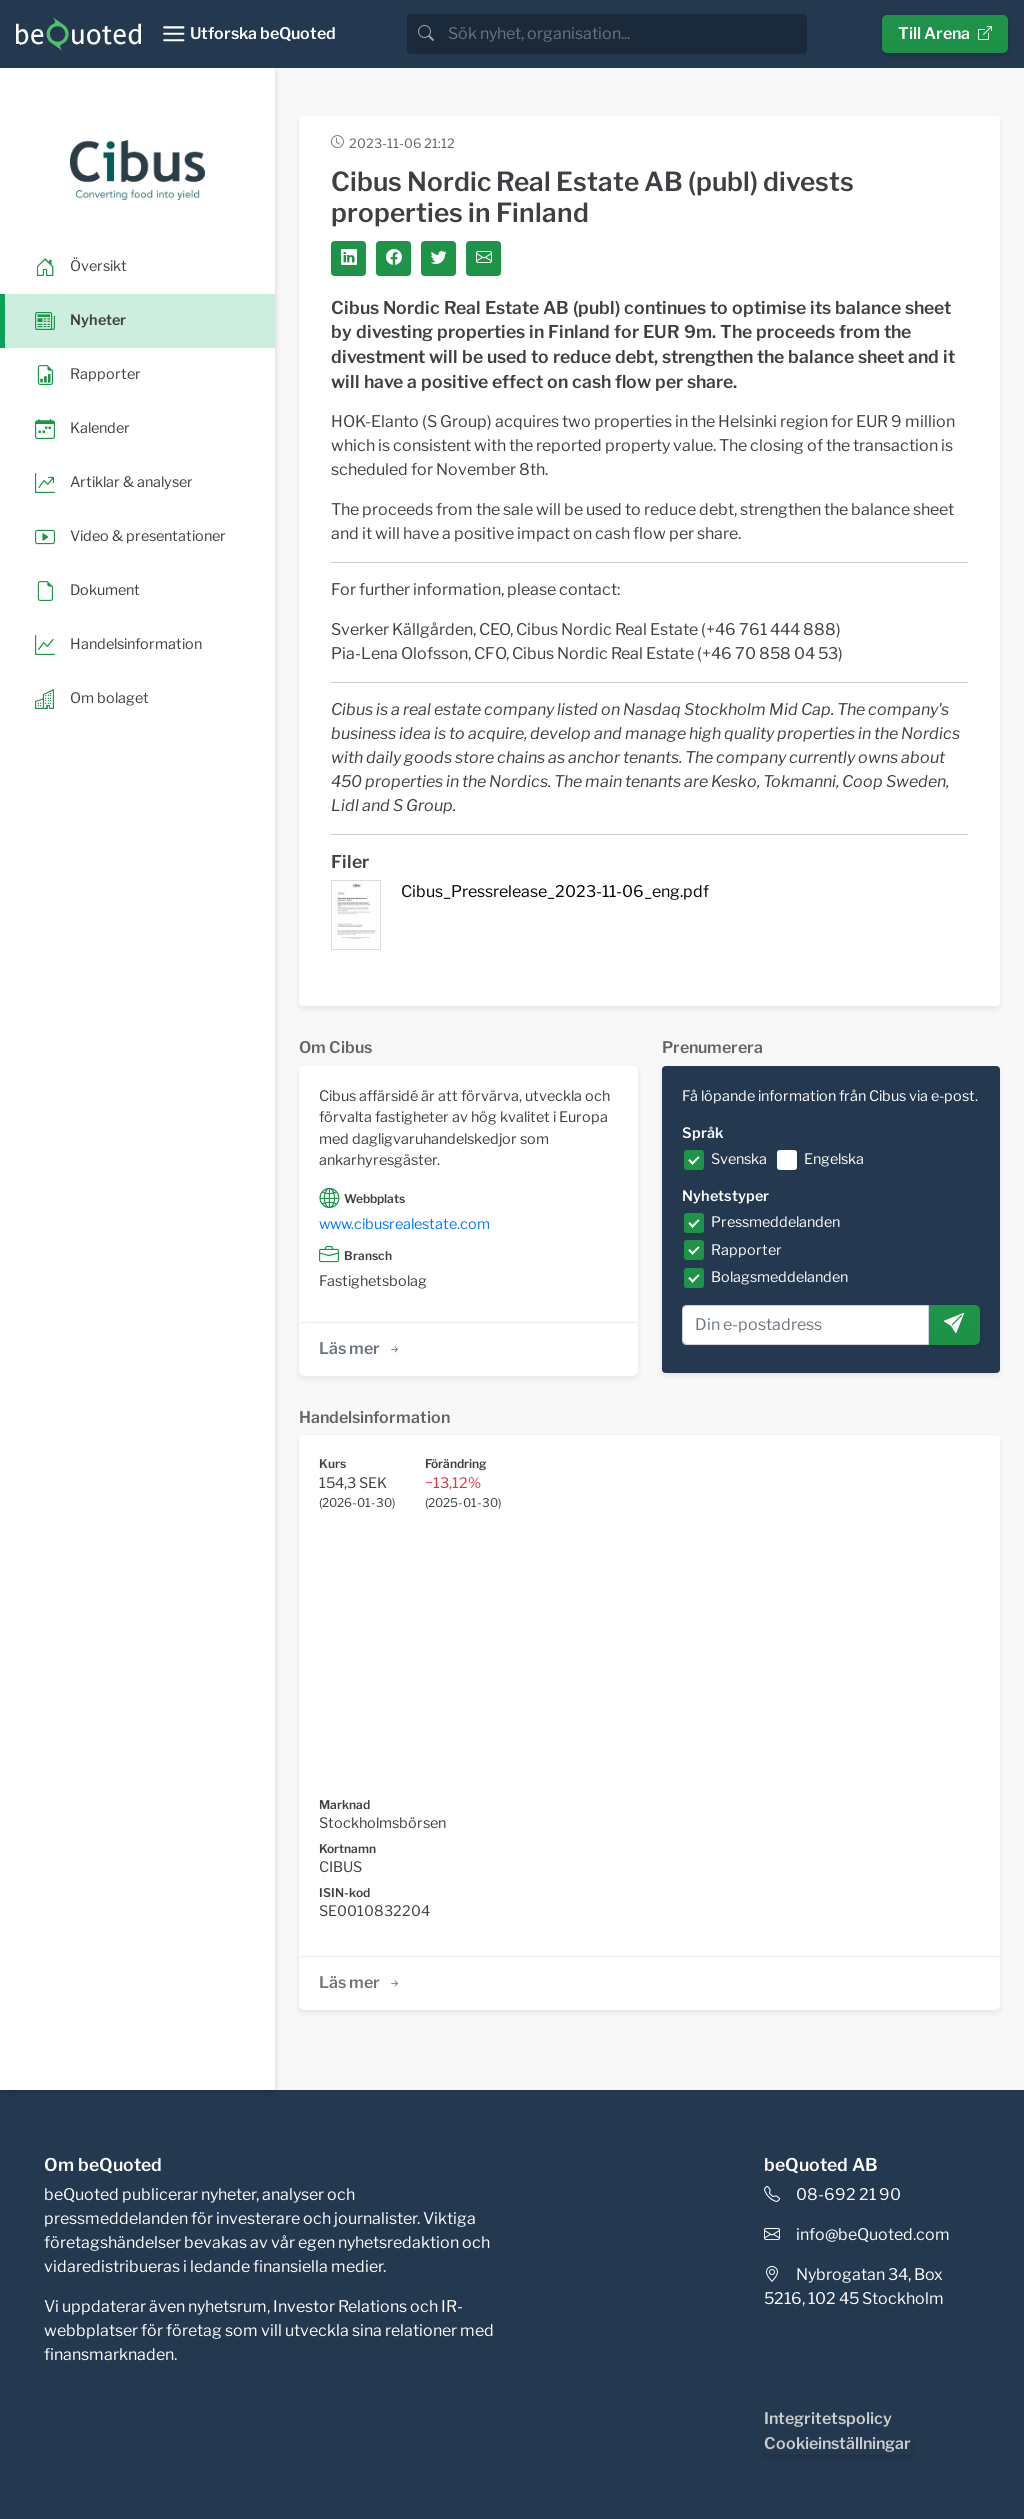  I want to click on Läs mer, so click(360, 1348).